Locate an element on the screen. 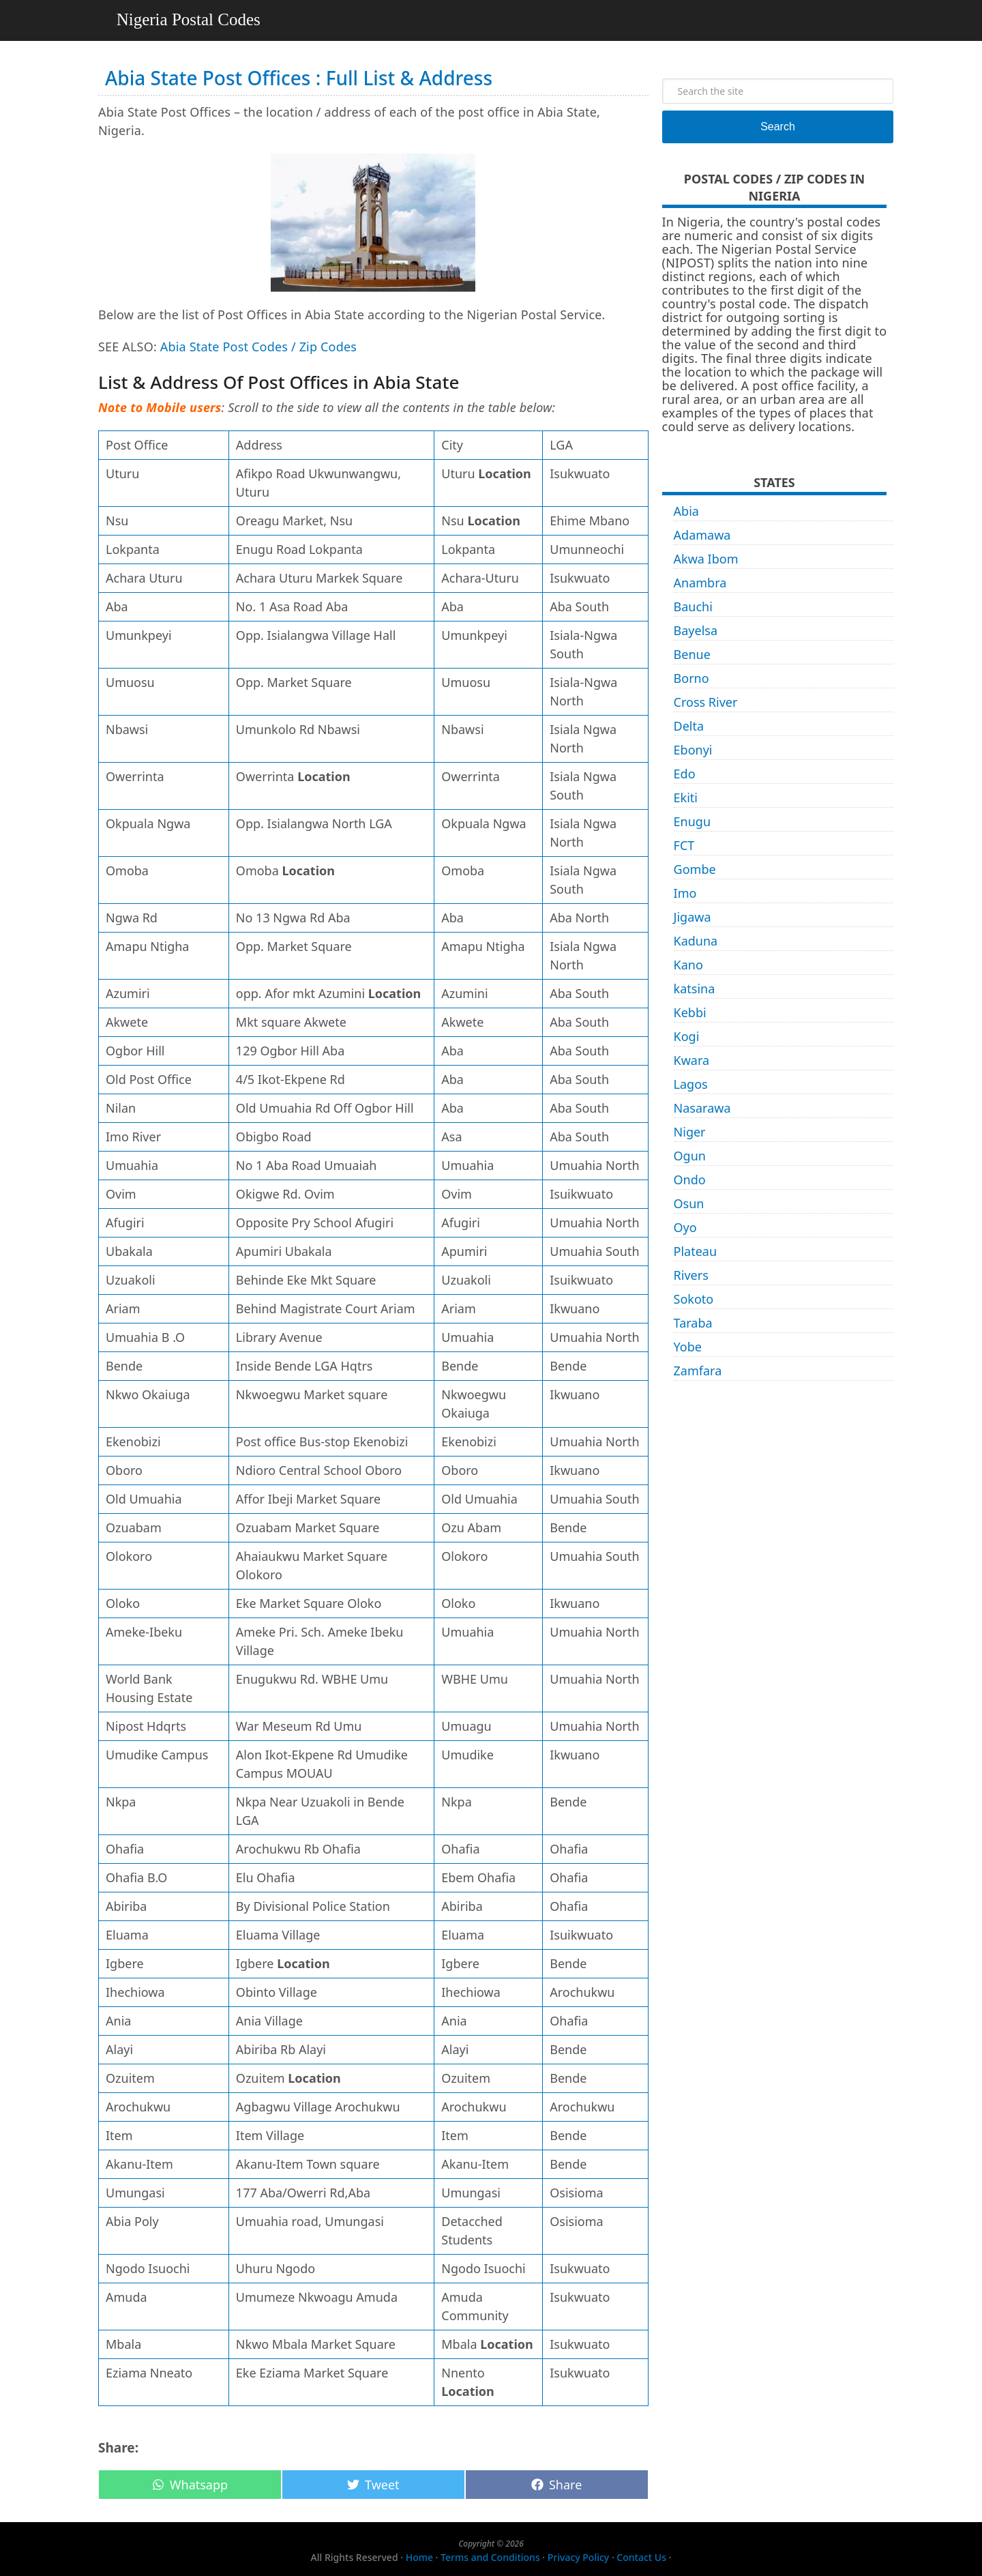 Image resolution: width=982 pixels, height=2576 pixels. Enugu is located at coordinates (692, 821).